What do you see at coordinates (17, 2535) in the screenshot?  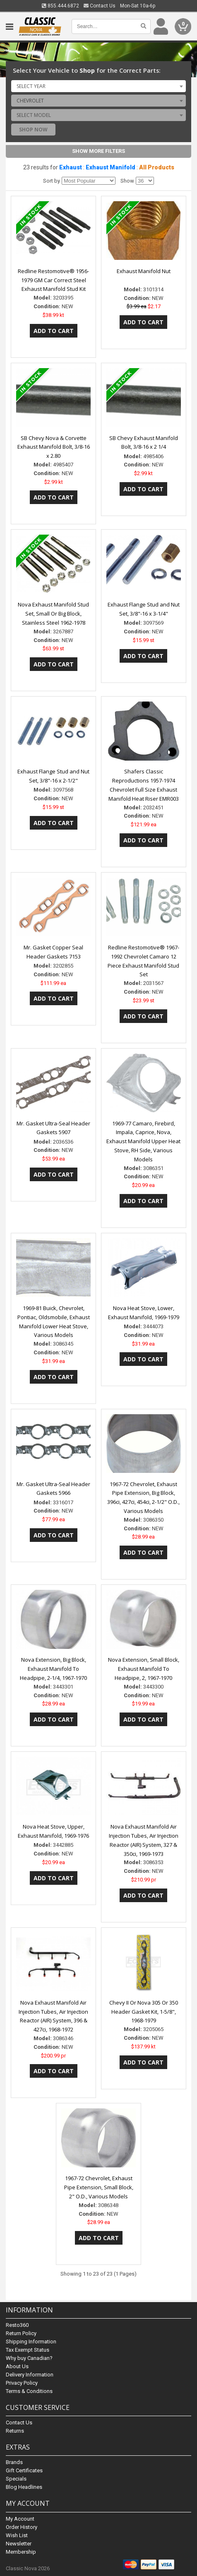 I see `Wish List` at bounding box center [17, 2535].